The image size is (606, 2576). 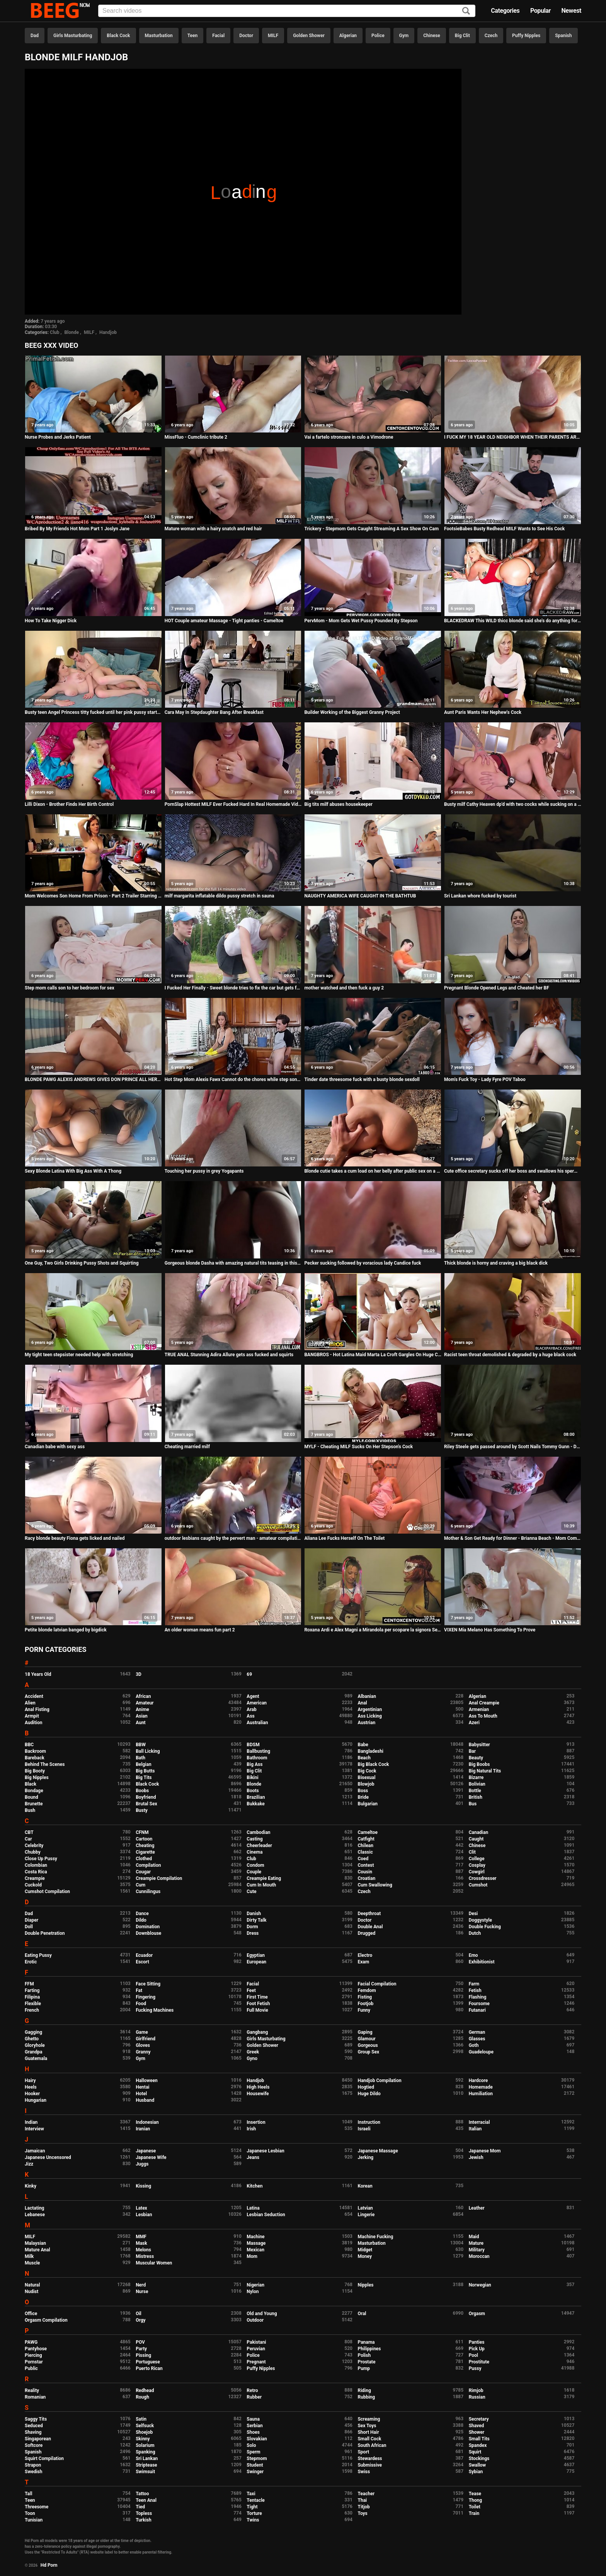 What do you see at coordinates (477, 2010) in the screenshot?
I see `Futanari` at bounding box center [477, 2010].